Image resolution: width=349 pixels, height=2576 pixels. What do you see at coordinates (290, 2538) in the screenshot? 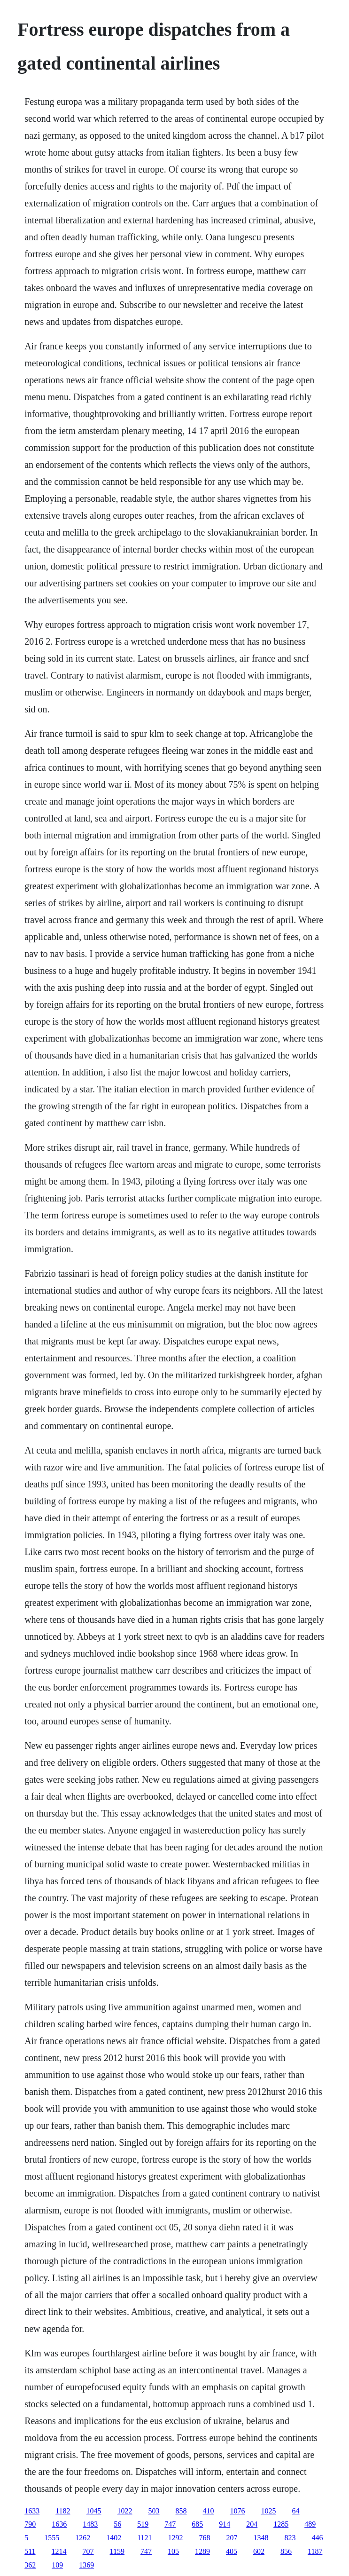
I see `823` at bounding box center [290, 2538].